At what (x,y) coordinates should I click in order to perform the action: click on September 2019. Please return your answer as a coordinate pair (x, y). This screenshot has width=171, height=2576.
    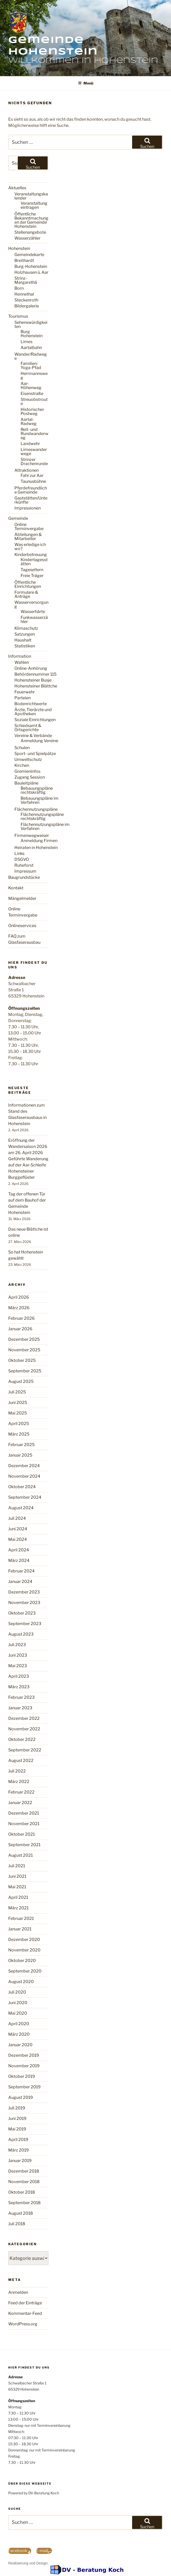
    Looking at the image, I should click on (24, 2086).